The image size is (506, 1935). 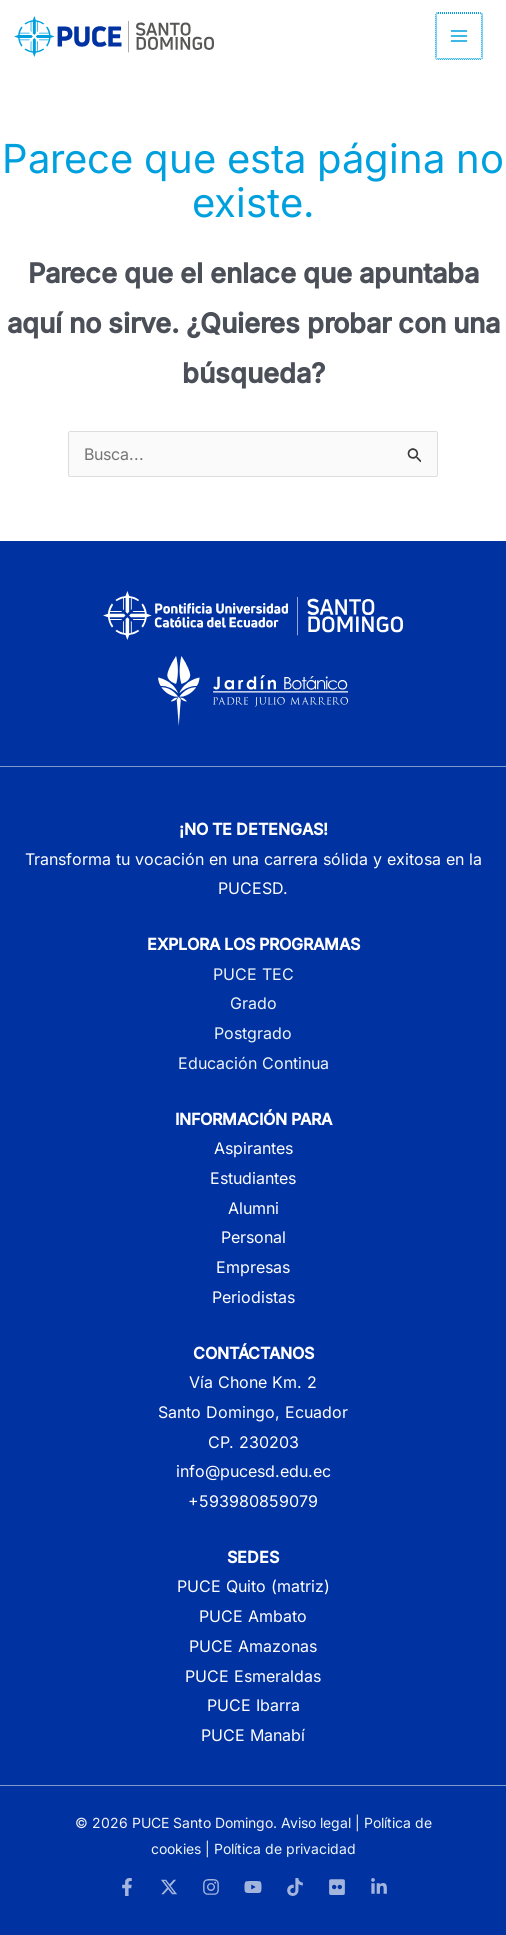 What do you see at coordinates (253, 1178) in the screenshot?
I see `Estudiantes` at bounding box center [253, 1178].